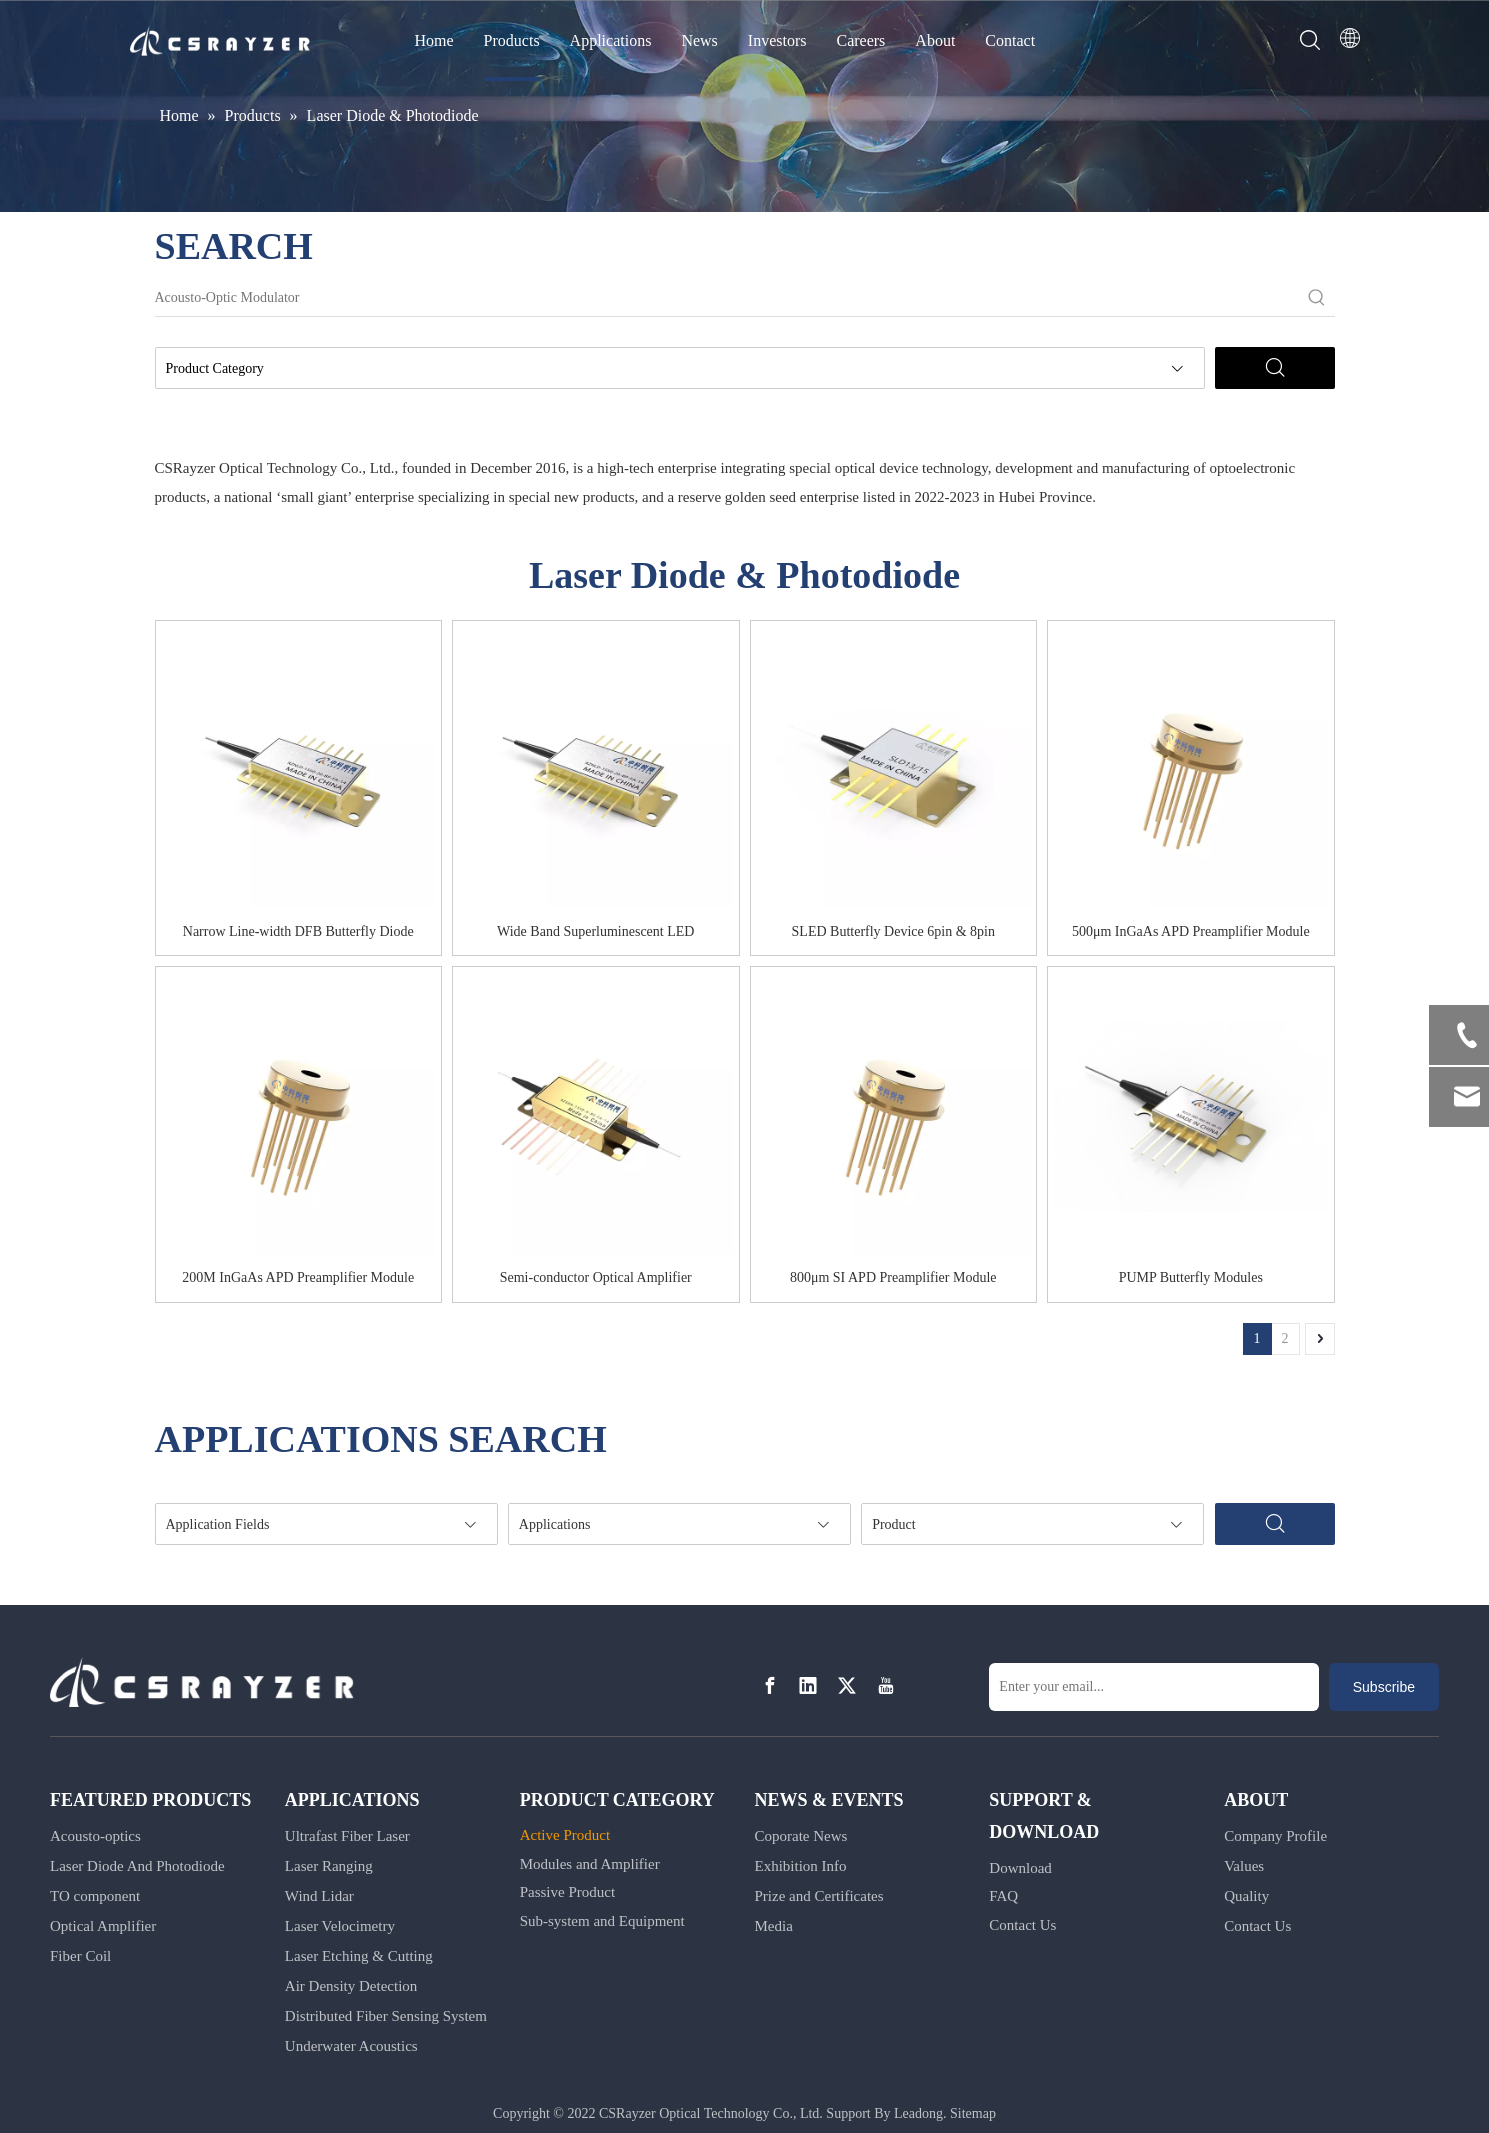 The height and width of the screenshot is (2133, 1489). What do you see at coordinates (95, 1896) in the screenshot?
I see `TO component` at bounding box center [95, 1896].